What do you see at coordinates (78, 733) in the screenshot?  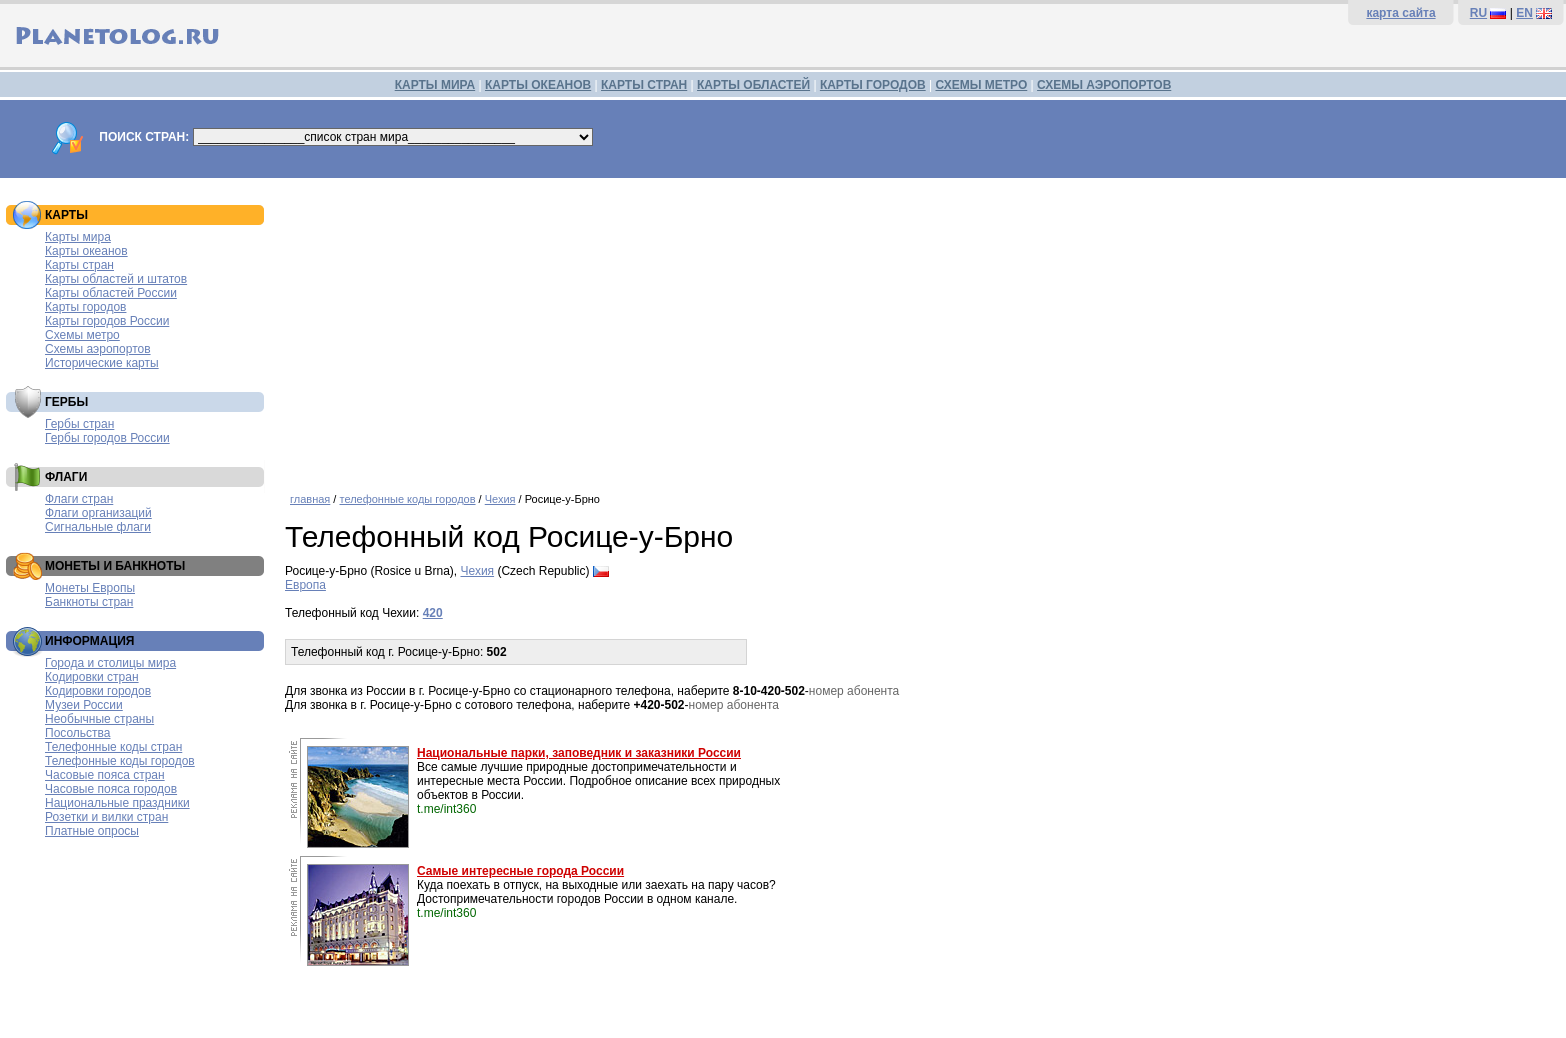 I see `Посольства` at bounding box center [78, 733].